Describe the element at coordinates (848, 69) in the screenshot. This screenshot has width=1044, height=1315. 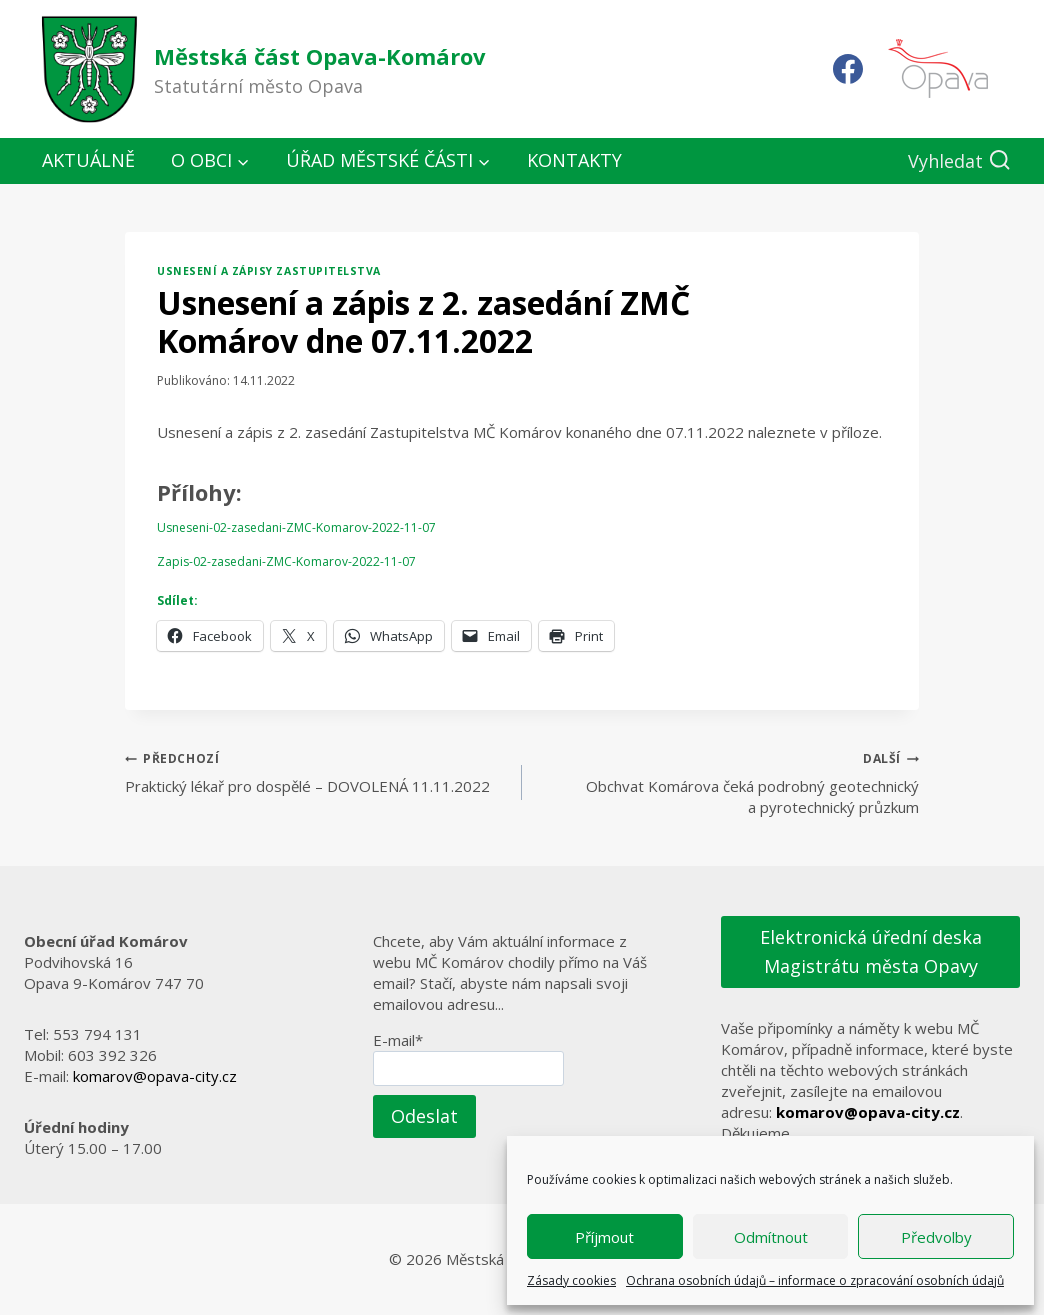
I see `[Facebook]` at that location.